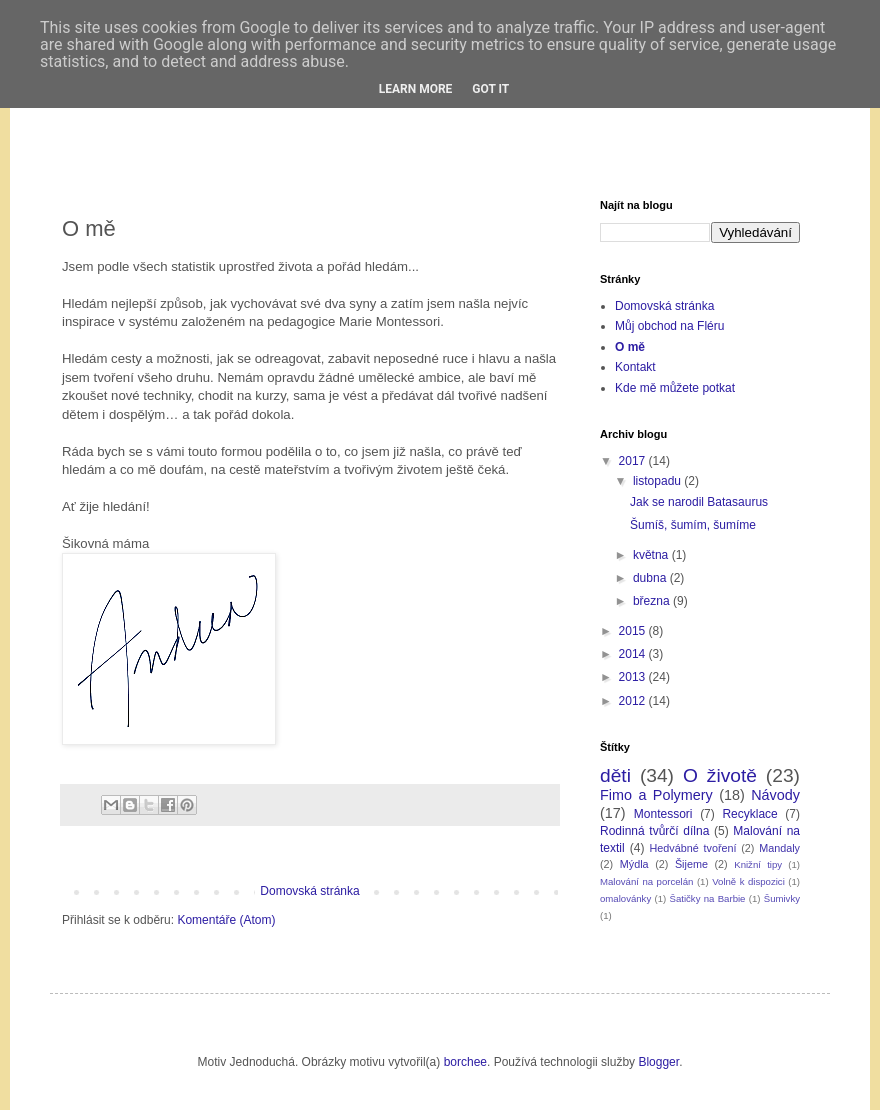 The width and height of the screenshot is (880, 1110). What do you see at coordinates (416, 89) in the screenshot?
I see `Learn More` at bounding box center [416, 89].